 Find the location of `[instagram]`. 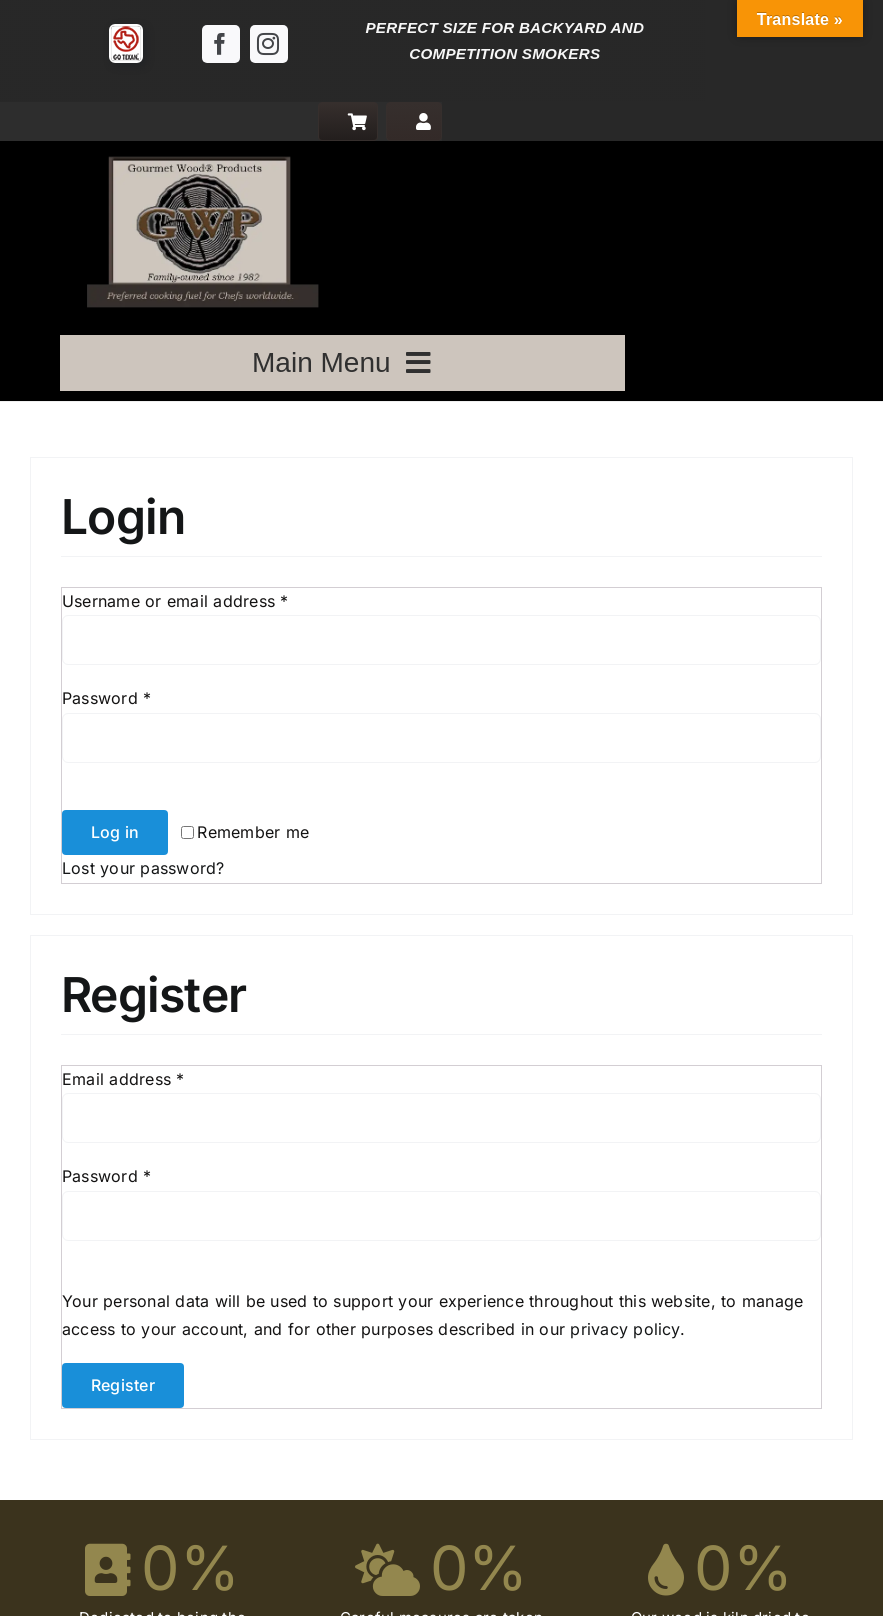

[instagram] is located at coordinates (269, 44).